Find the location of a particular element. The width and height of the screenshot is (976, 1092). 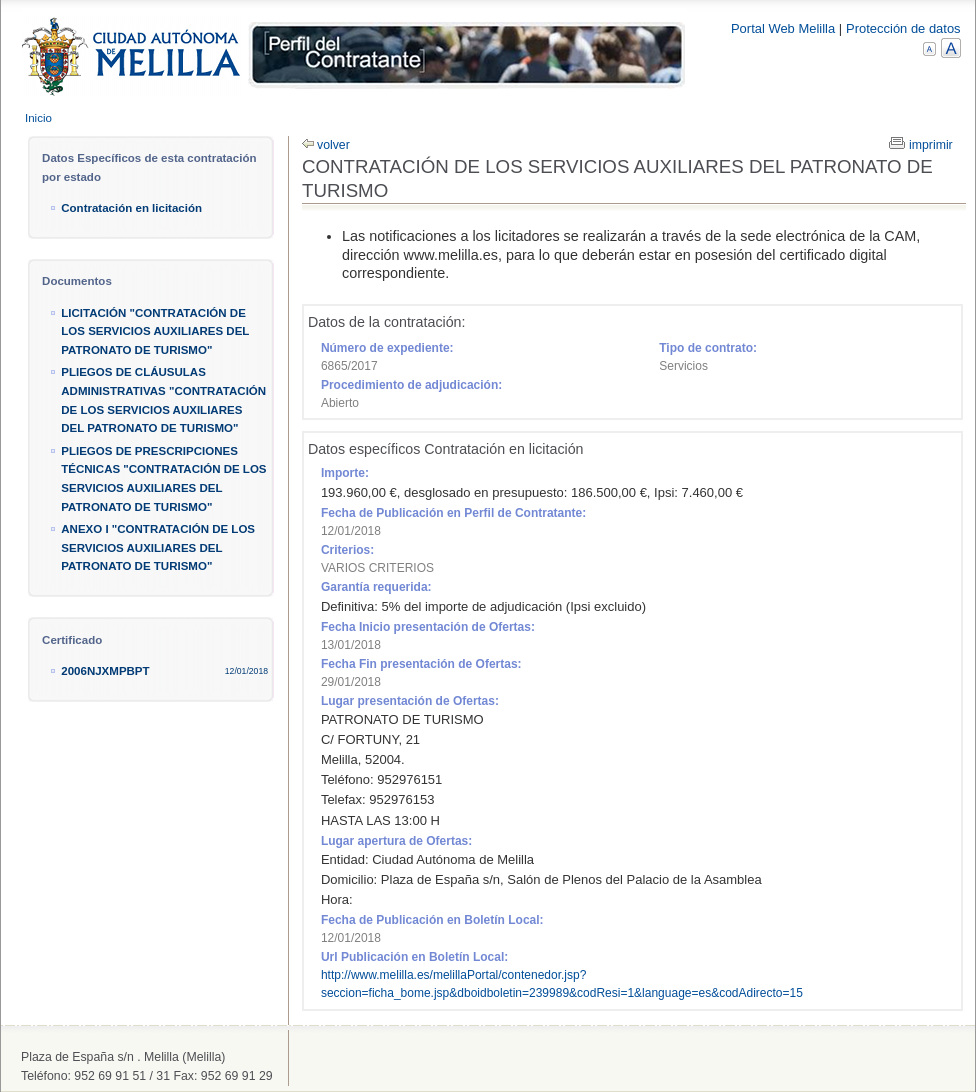

2006NJXMPBPT is located at coordinates (105, 671).